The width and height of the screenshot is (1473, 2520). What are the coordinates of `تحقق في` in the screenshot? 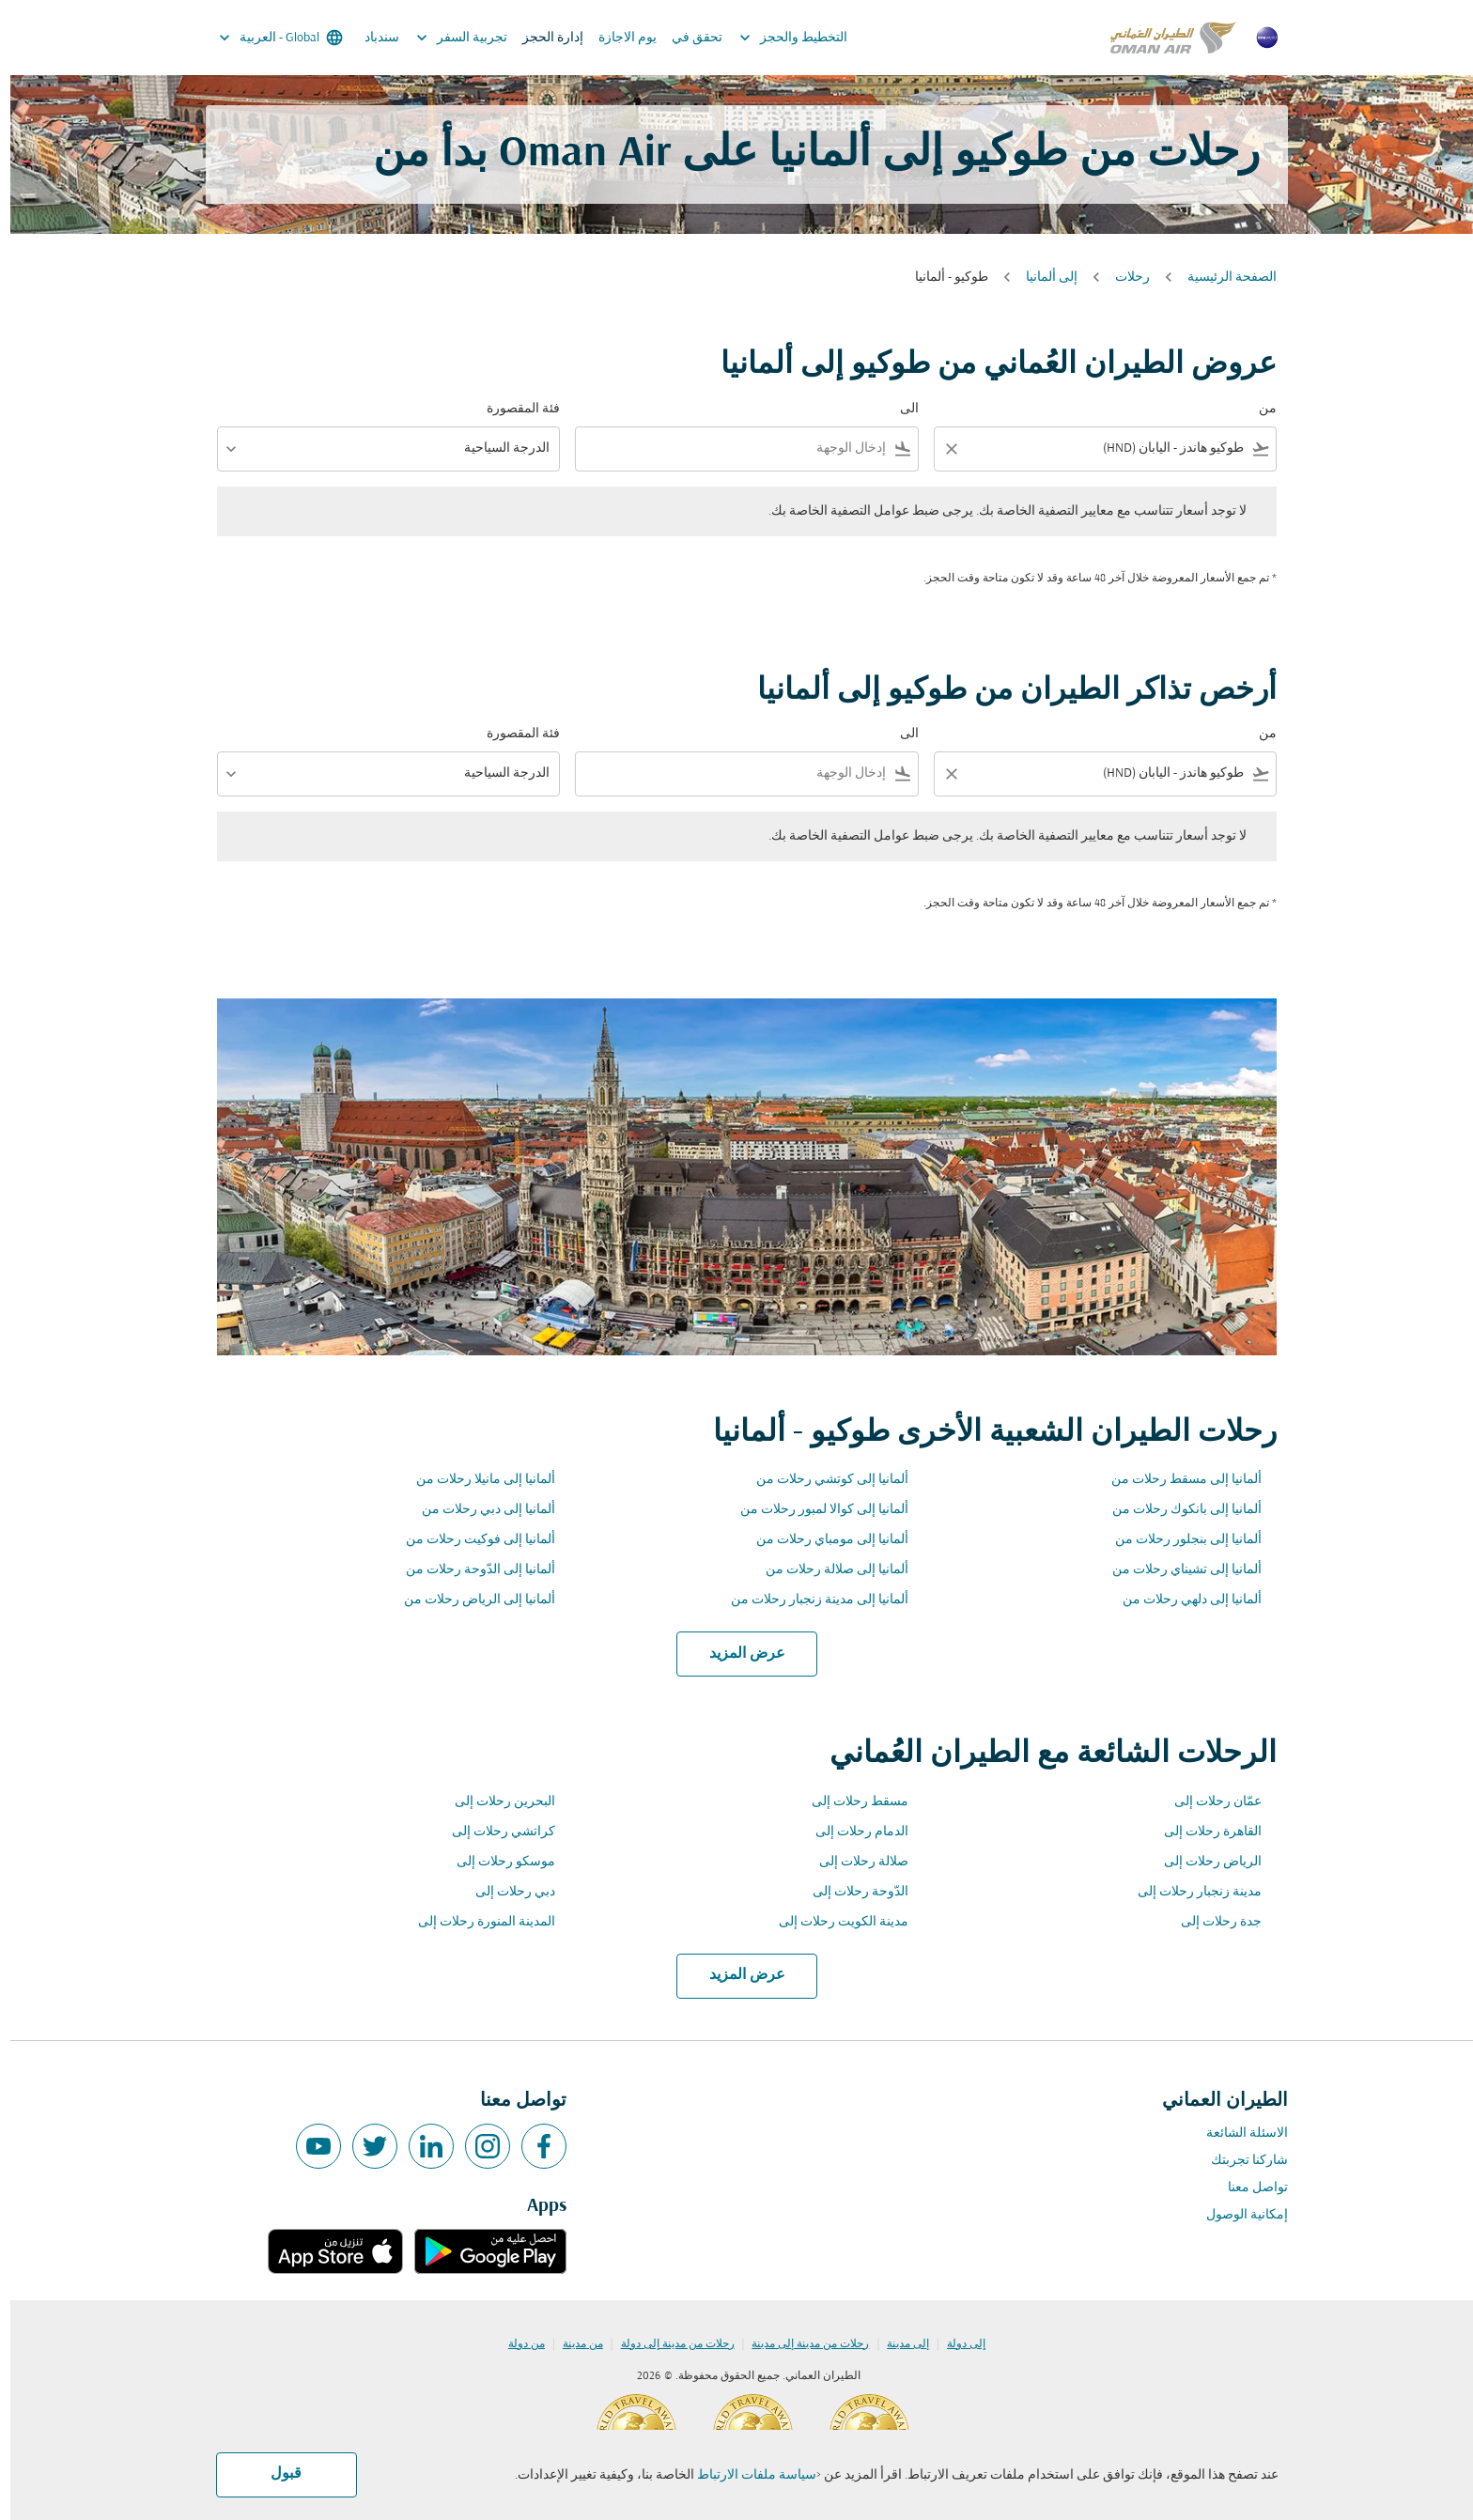 It's located at (686, 38).